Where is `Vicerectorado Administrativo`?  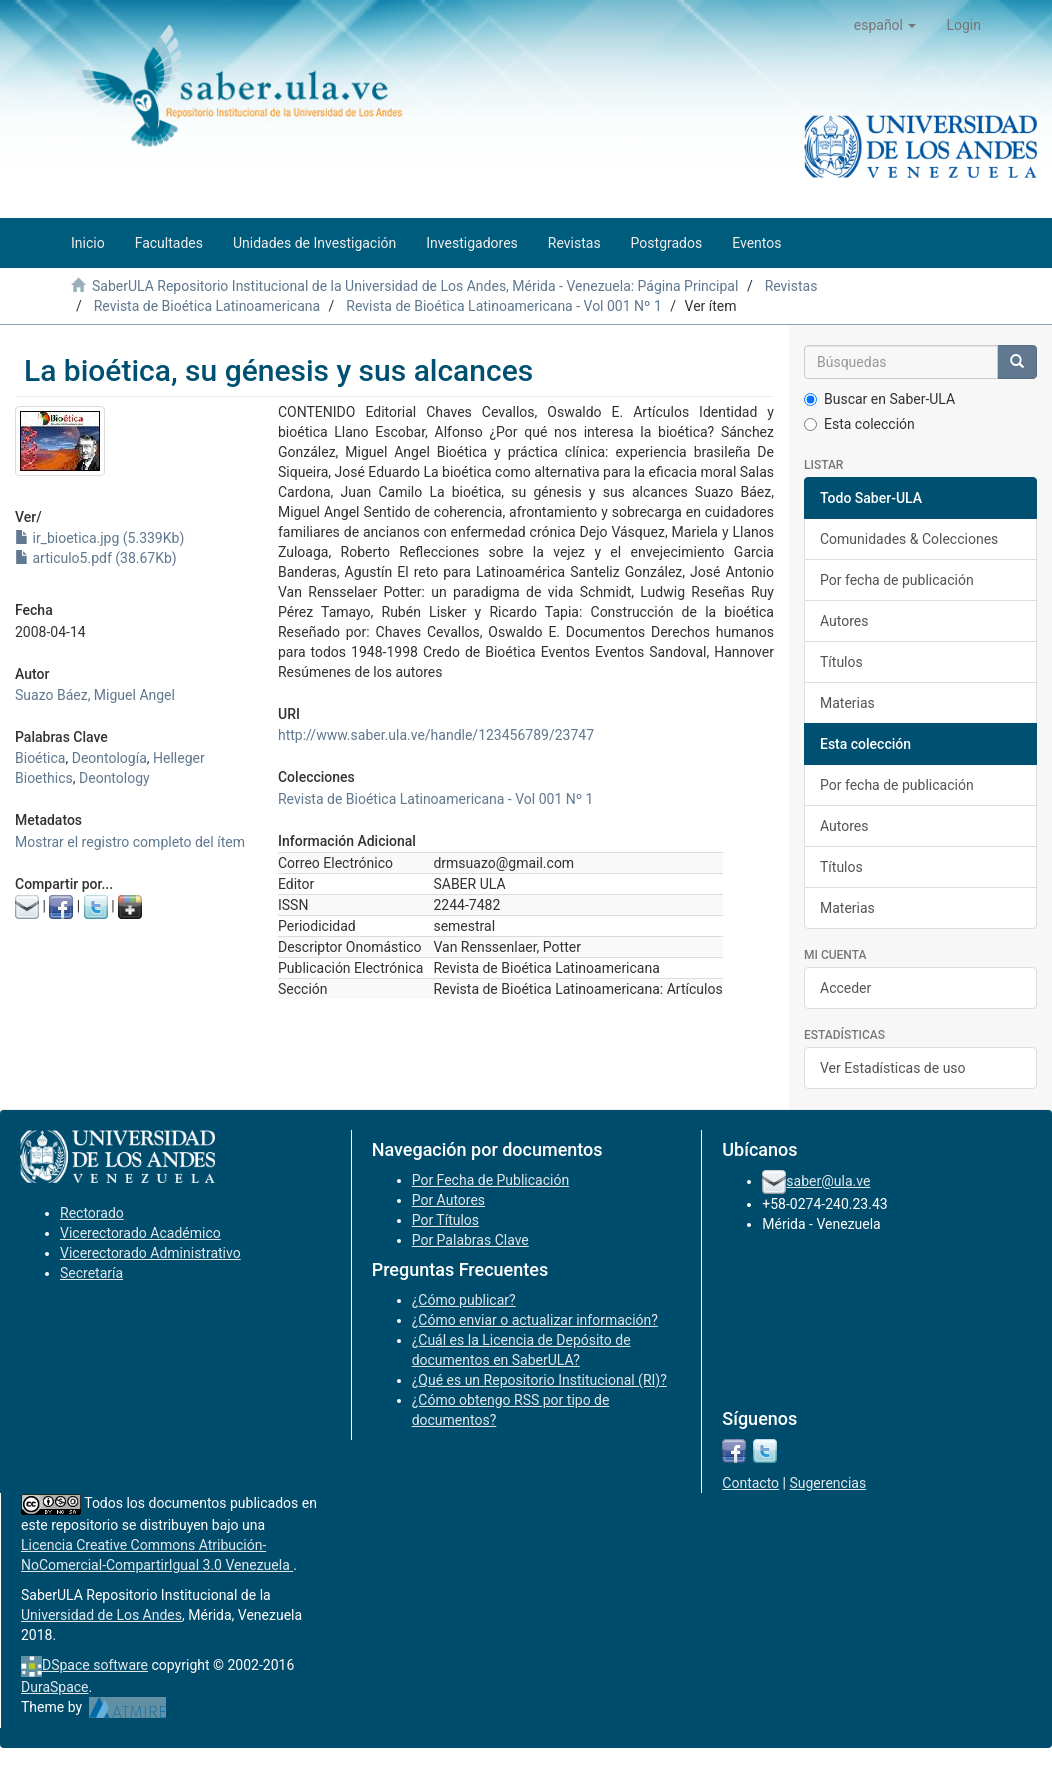 Vicerectorado Administrativo is located at coordinates (150, 1253).